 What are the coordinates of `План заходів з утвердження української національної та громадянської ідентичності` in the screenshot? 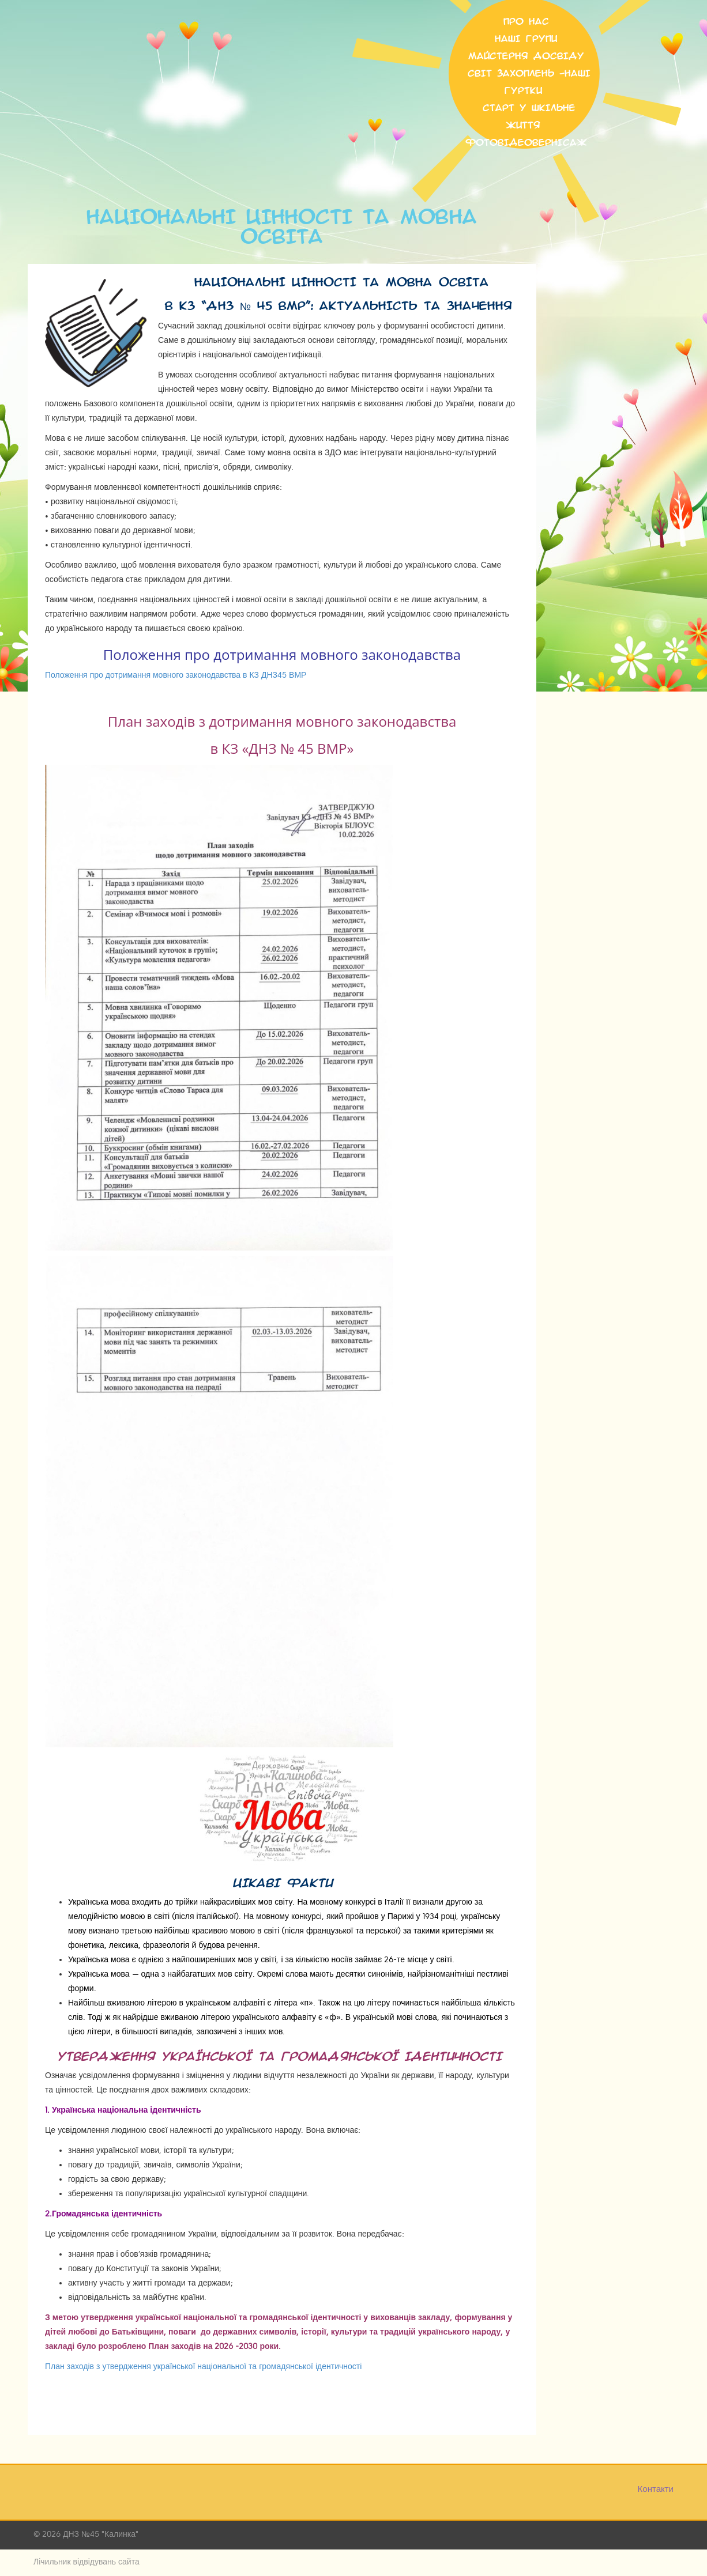 It's located at (203, 2366).